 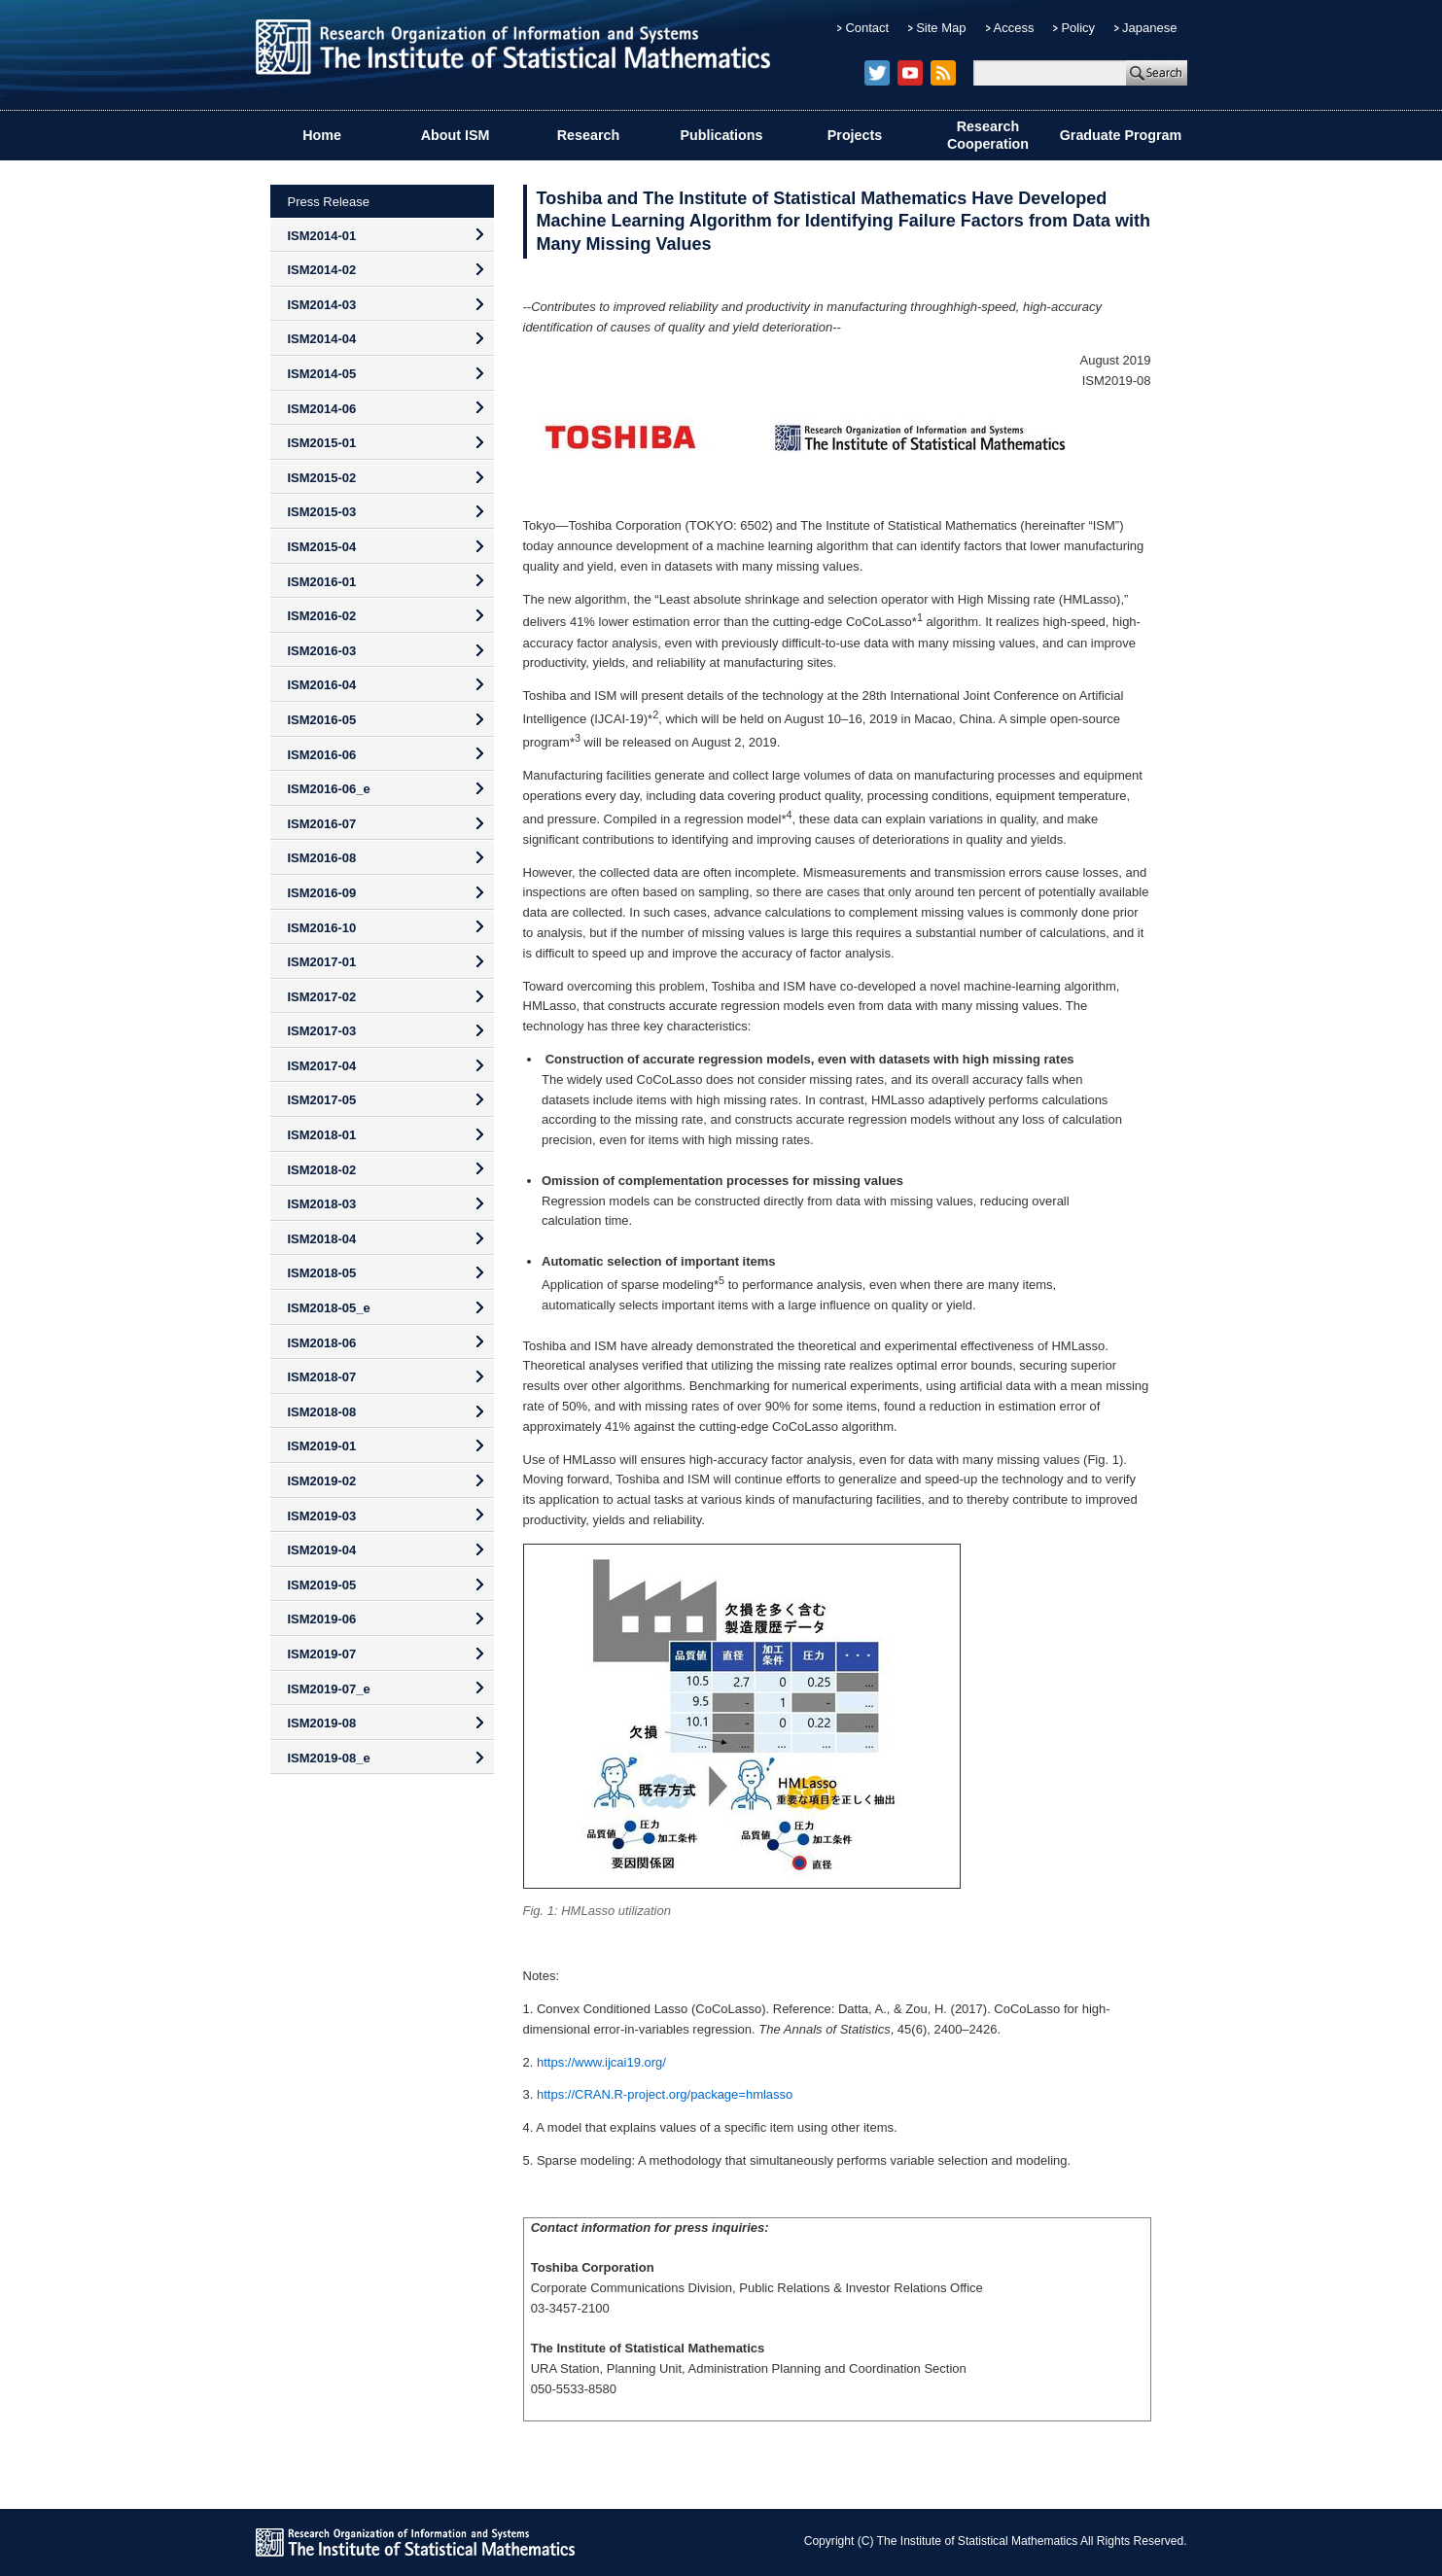 I want to click on ISM2019-02, so click(x=322, y=1481).